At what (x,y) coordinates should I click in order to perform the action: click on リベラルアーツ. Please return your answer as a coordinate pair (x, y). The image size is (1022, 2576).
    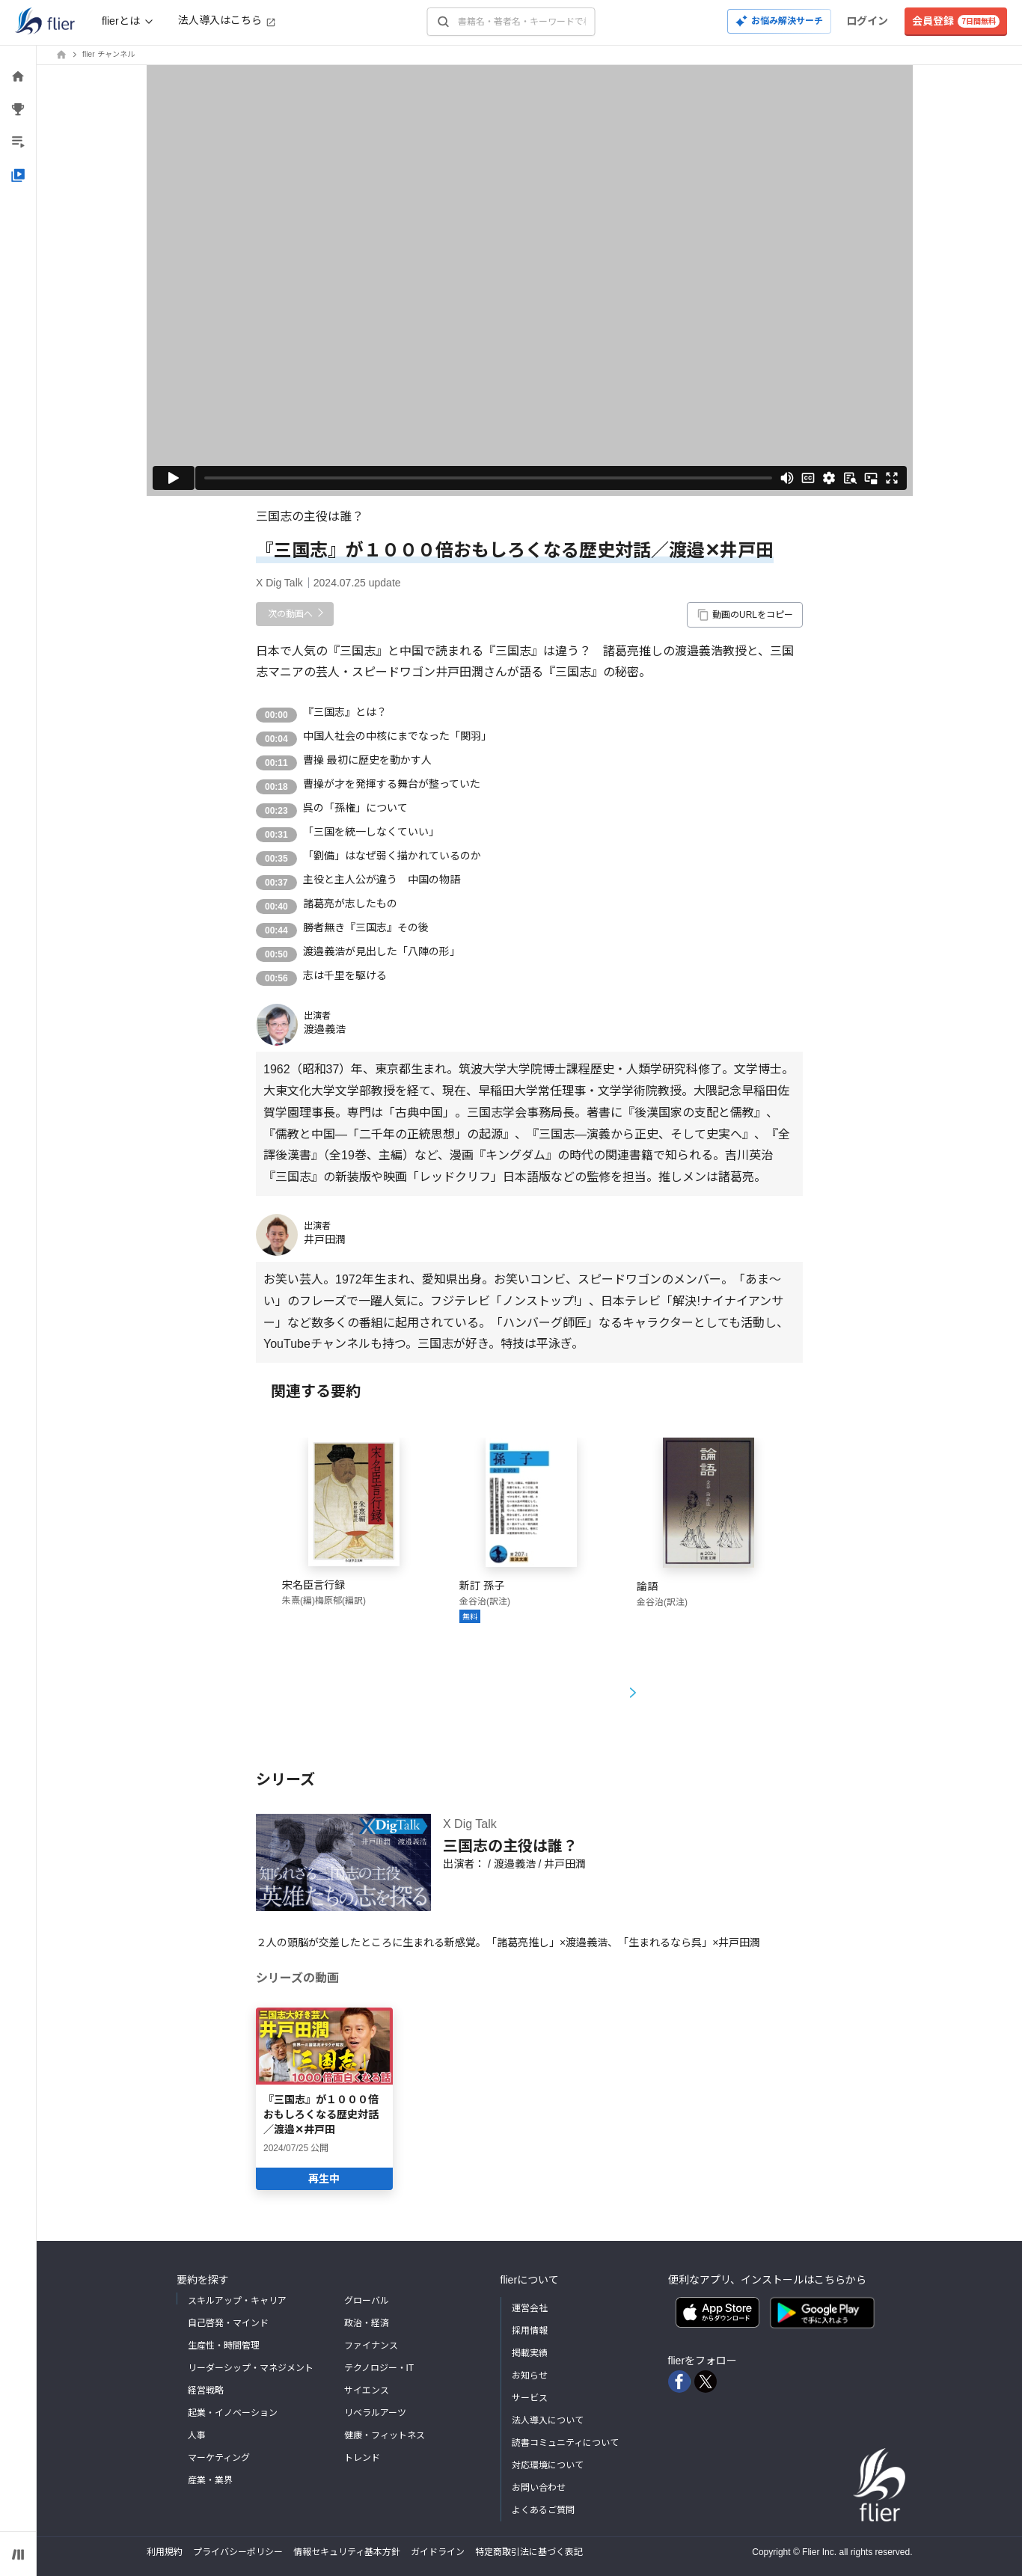
    Looking at the image, I should click on (375, 2413).